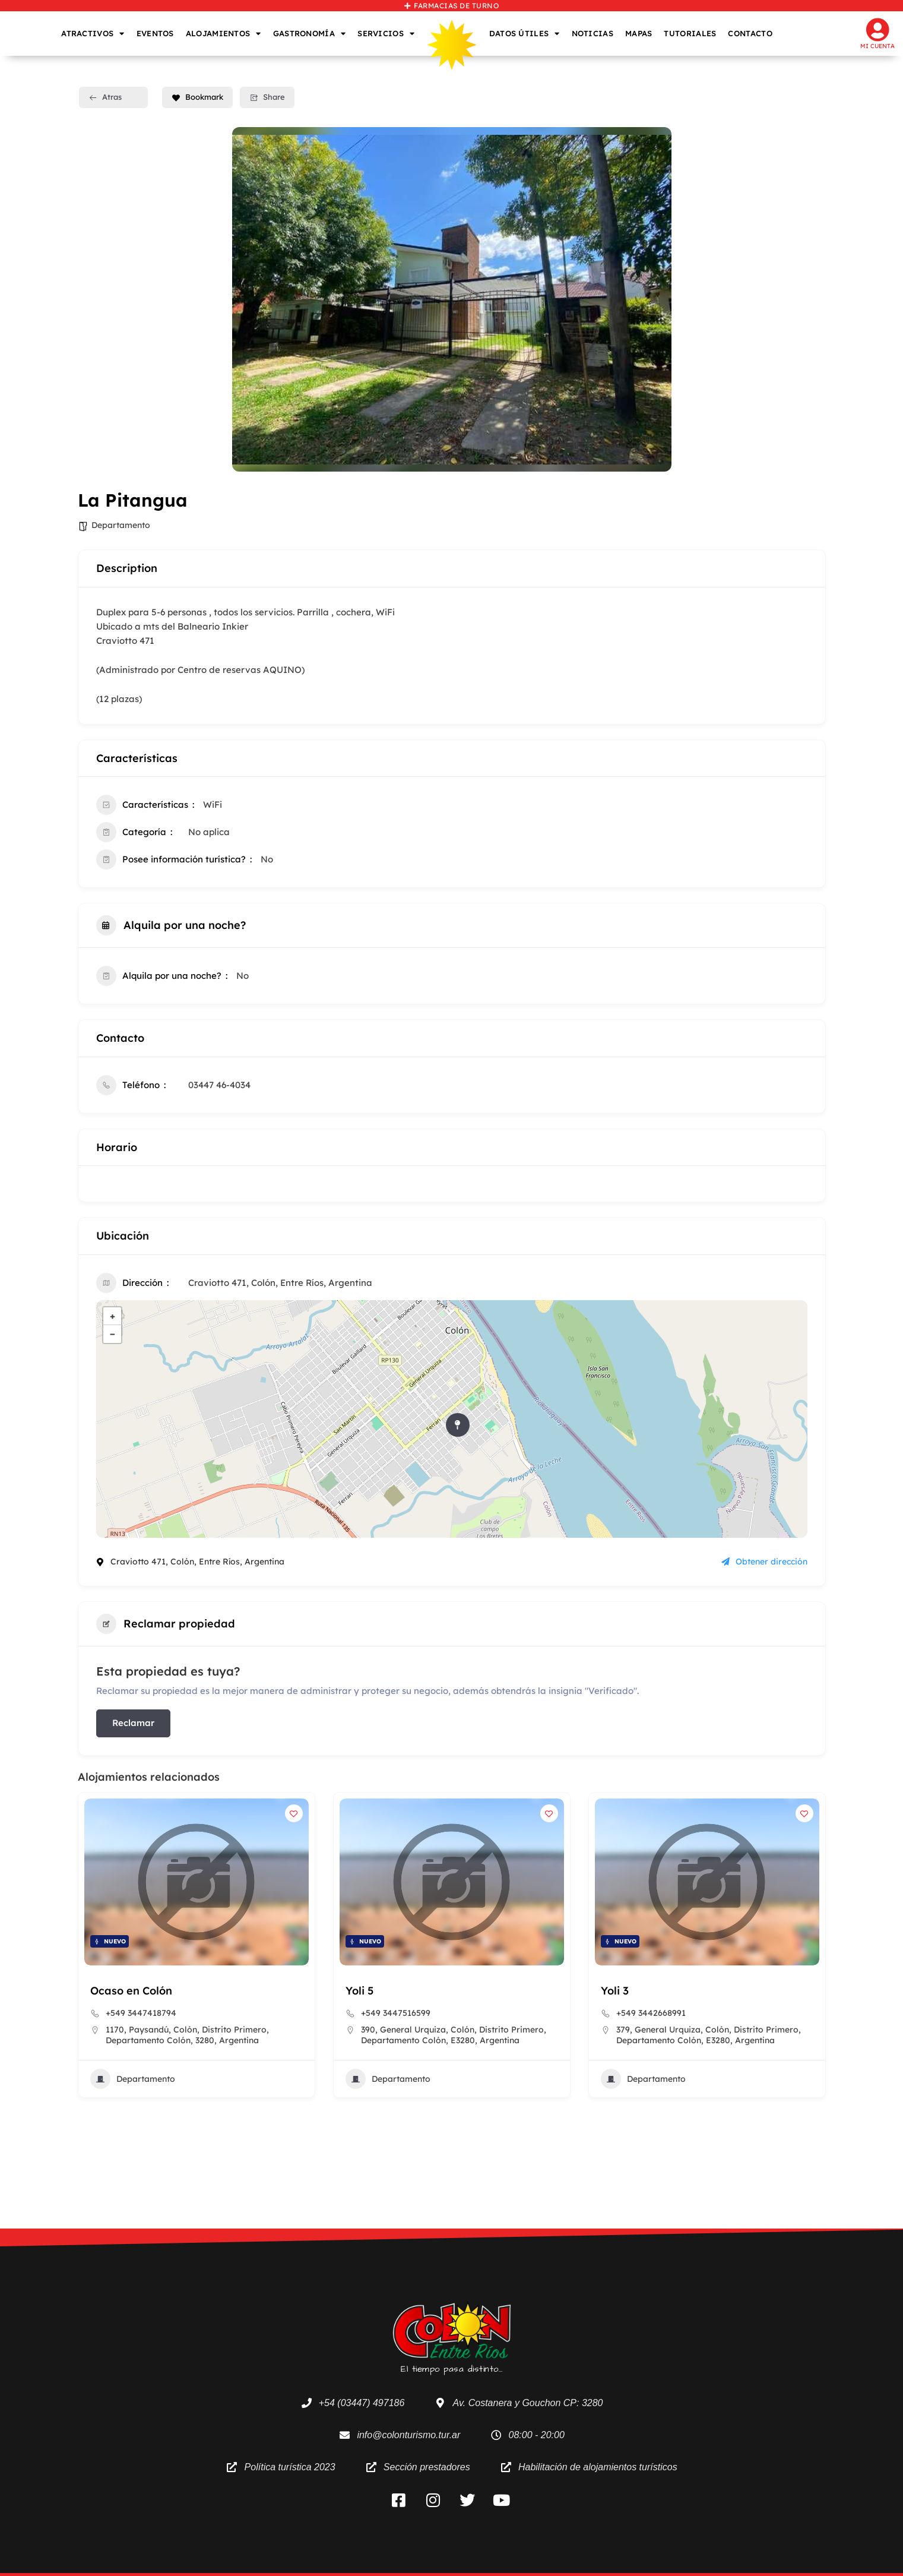  Describe the element at coordinates (280, 1282) in the screenshot. I see `Craviotto 471, Colón, Entre Ríos, Argentina` at that location.